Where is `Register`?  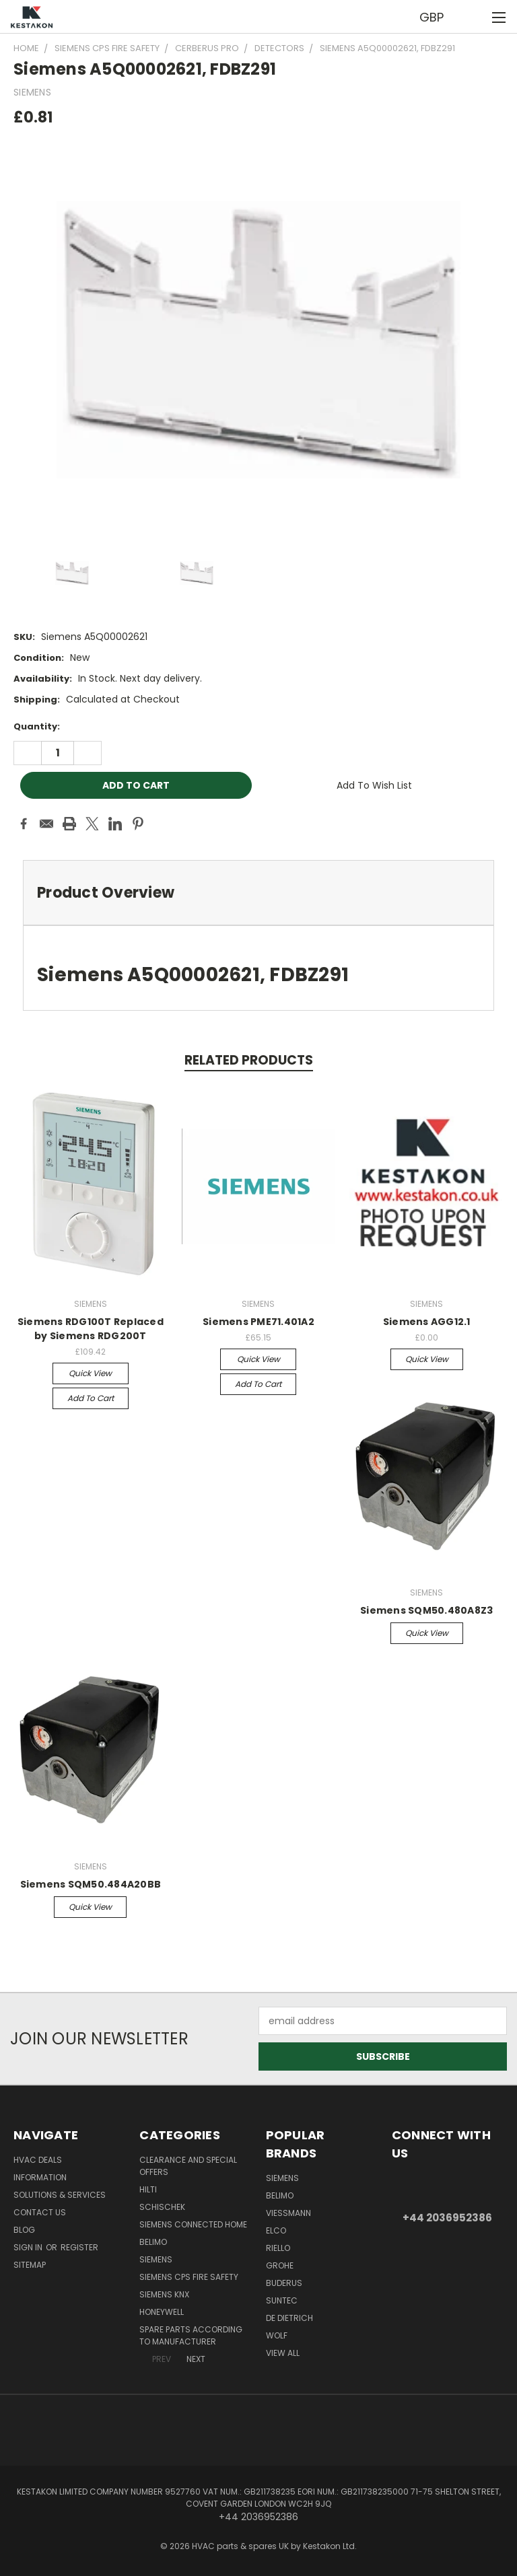 Register is located at coordinates (79, 2247).